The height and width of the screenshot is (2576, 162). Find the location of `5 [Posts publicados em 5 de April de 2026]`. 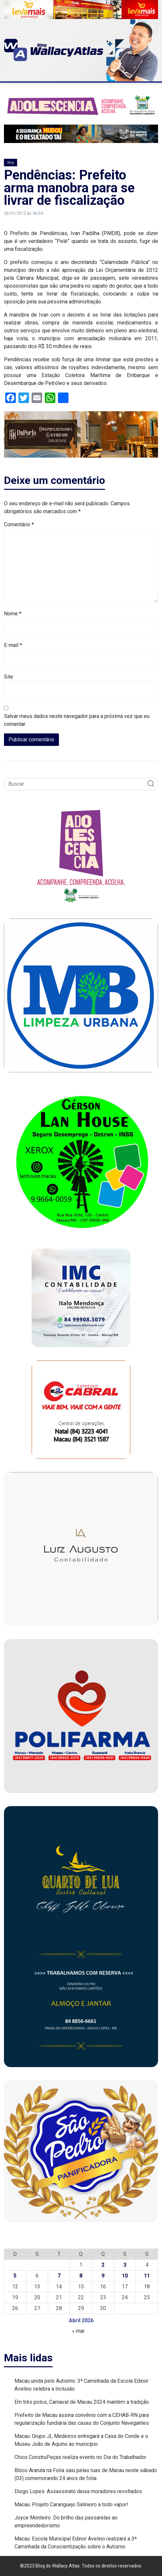

5 [Posts publicados em 5 de April de 2026] is located at coordinates (15, 2276).